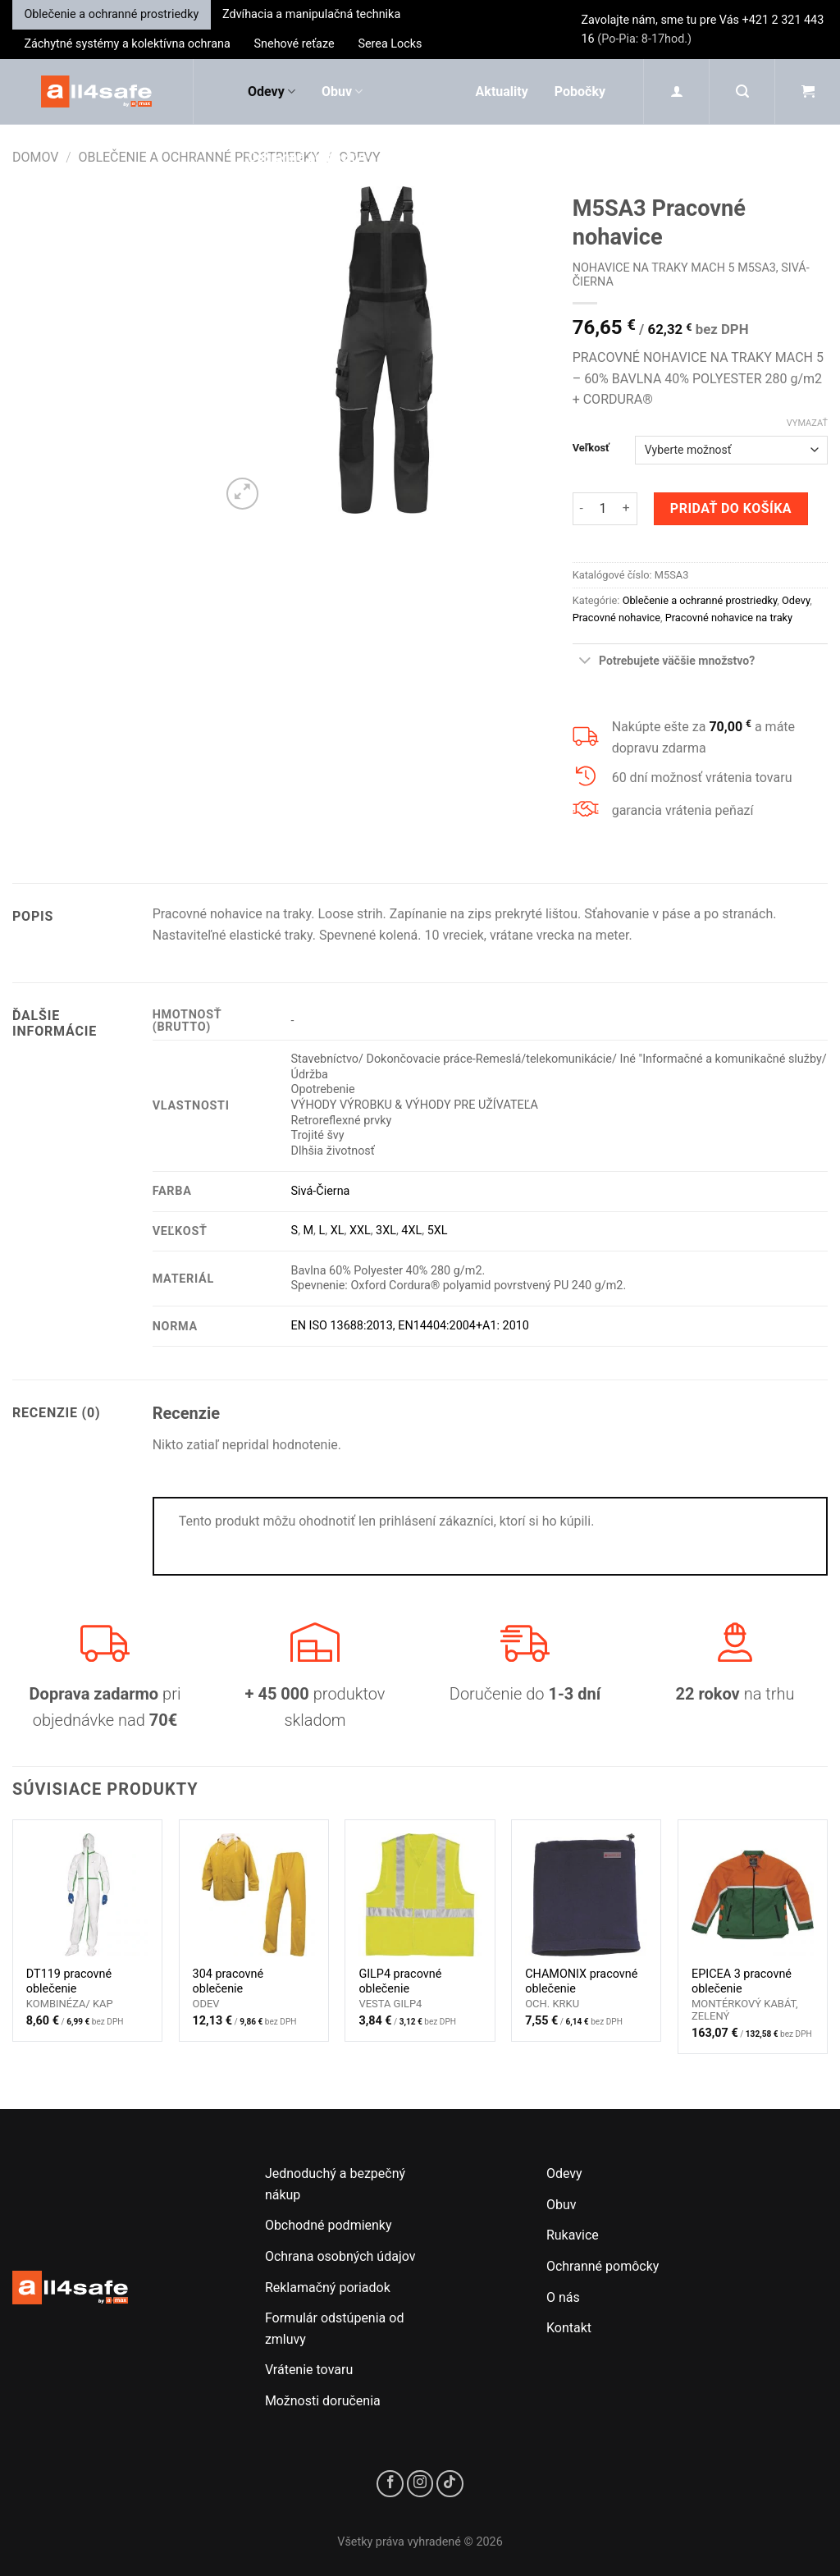  Describe the element at coordinates (323, 2401) in the screenshot. I see `Možnosti doručenia` at that location.